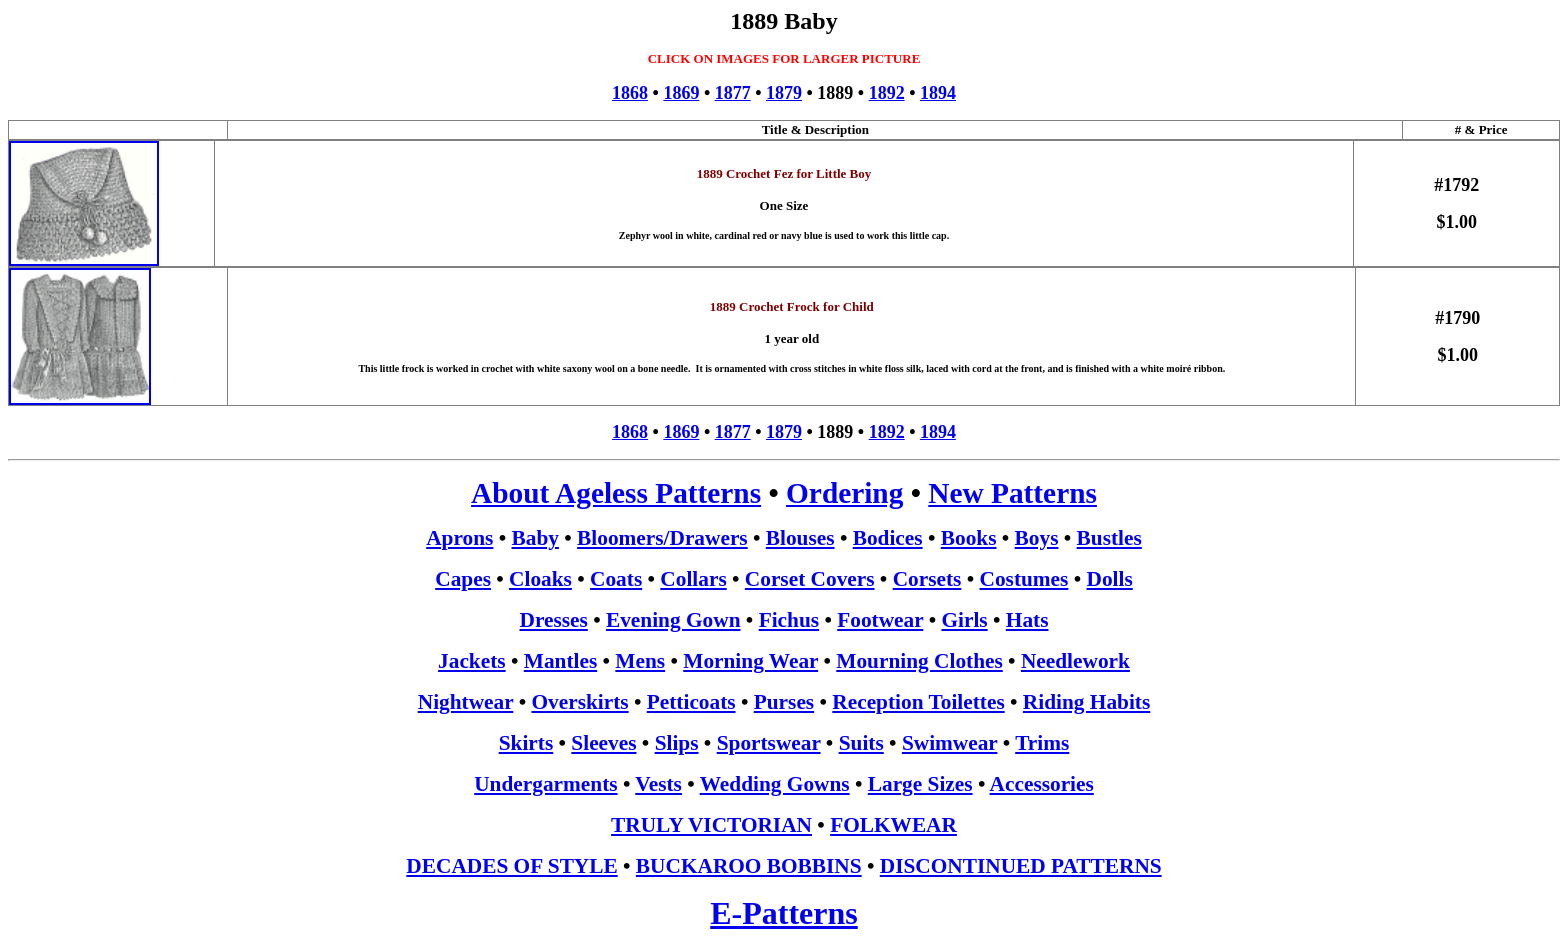  What do you see at coordinates (535, 538) in the screenshot?
I see `Baby` at bounding box center [535, 538].